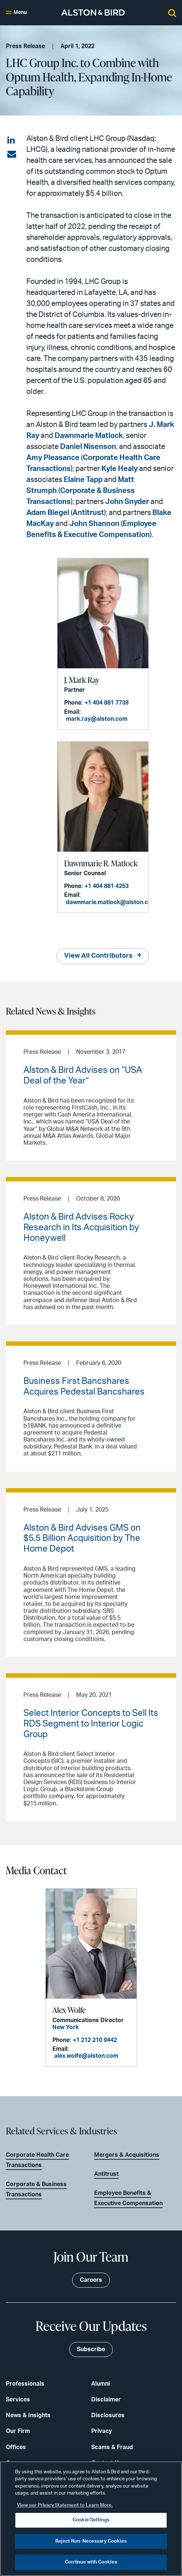 The image size is (182, 2576). What do you see at coordinates (81, 680) in the screenshot?
I see `J. Mark Ray` at bounding box center [81, 680].